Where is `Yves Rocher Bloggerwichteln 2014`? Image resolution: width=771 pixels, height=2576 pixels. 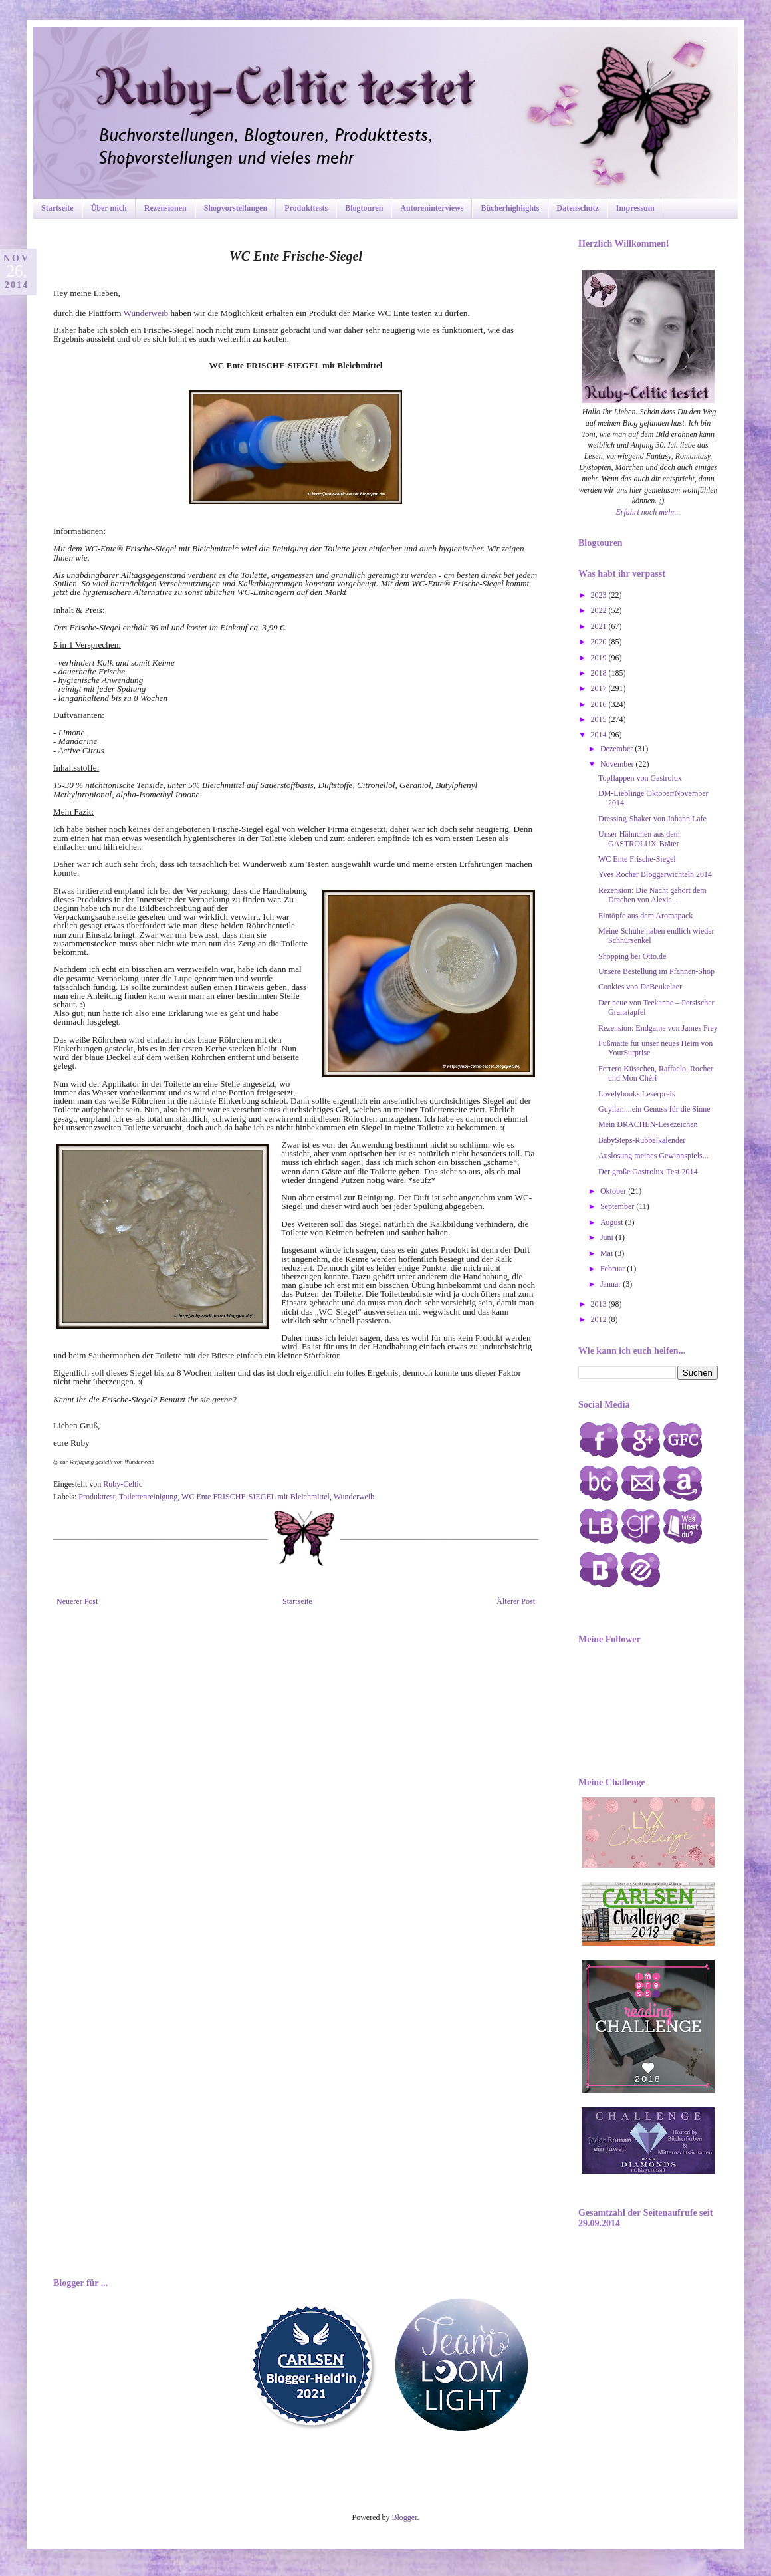 Yves Rocher Bloggerwichteln 2014 is located at coordinates (655, 874).